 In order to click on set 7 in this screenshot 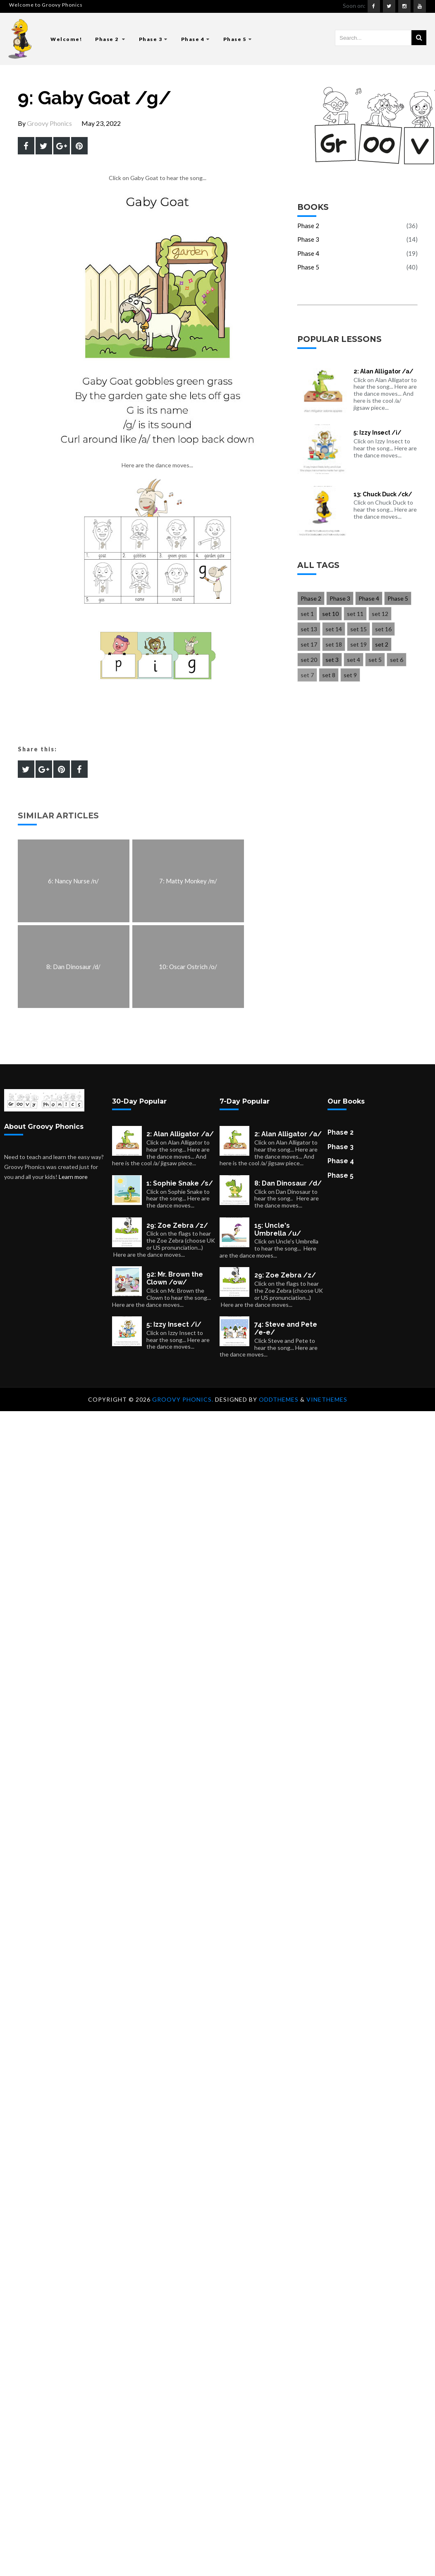, I will do `click(307, 674)`.